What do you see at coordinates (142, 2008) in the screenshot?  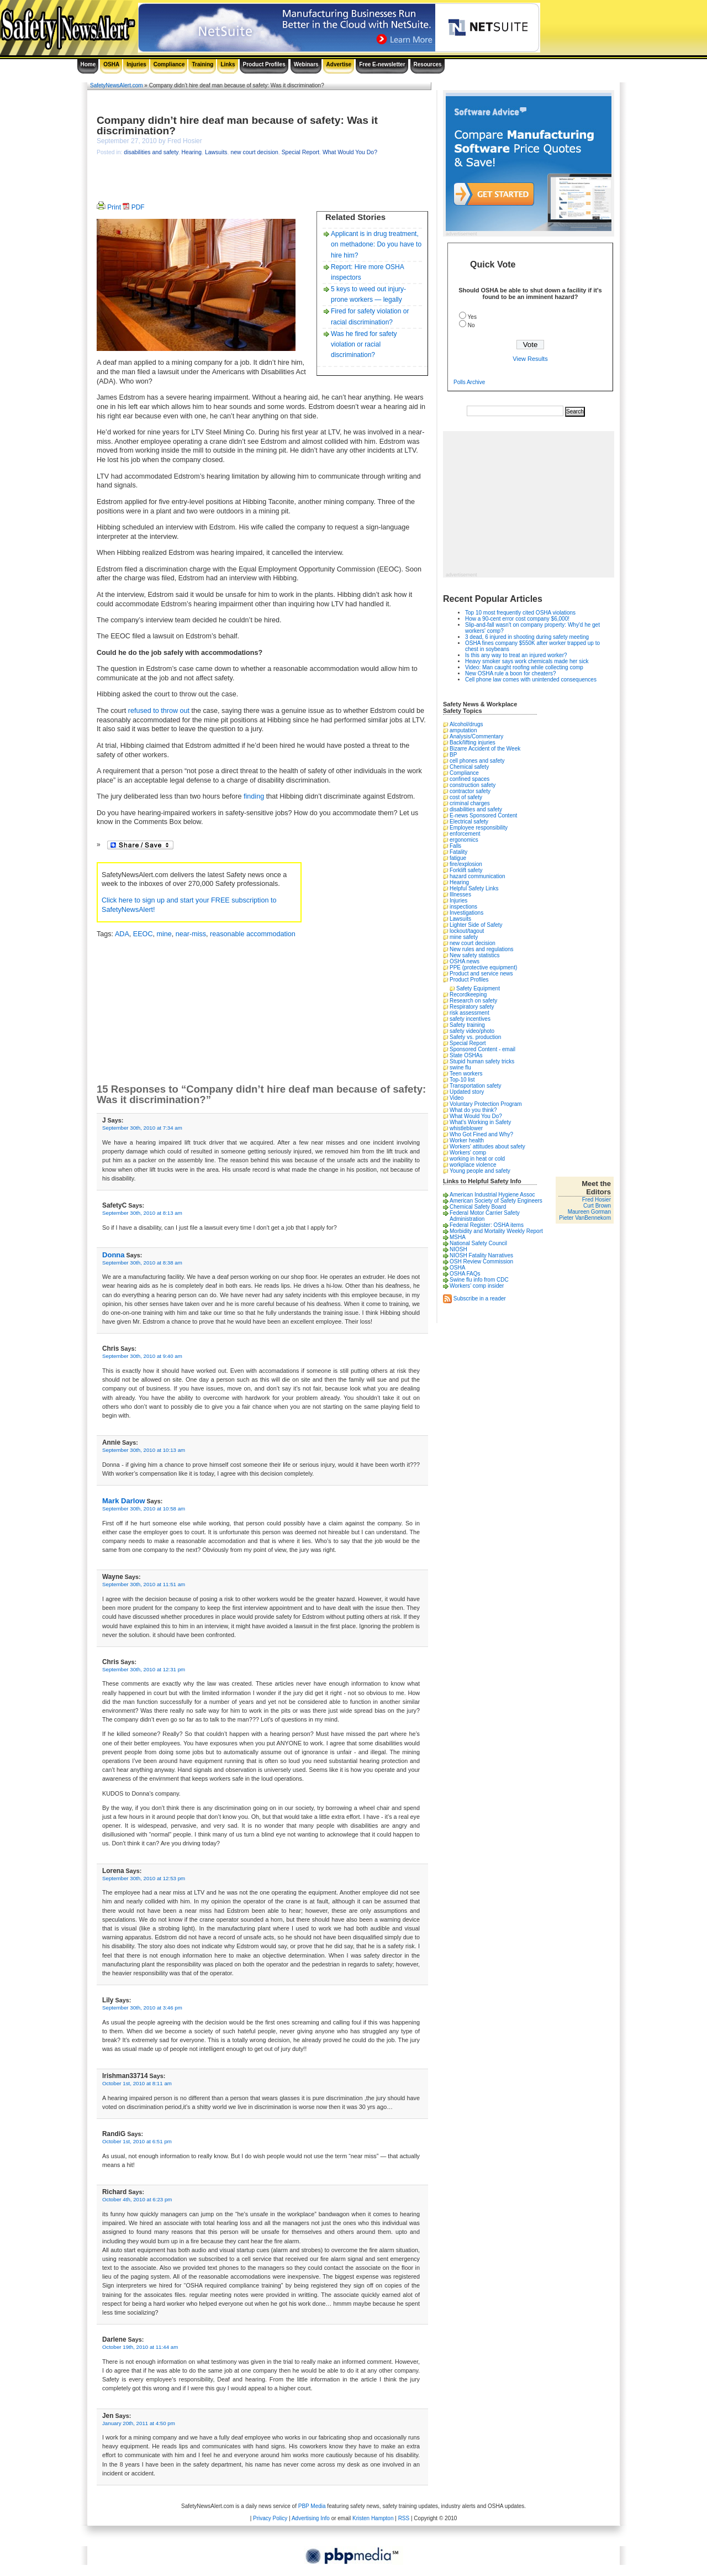 I see `September 30th, 2010 at 3:46 pm` at bounding box center [142, 2008].